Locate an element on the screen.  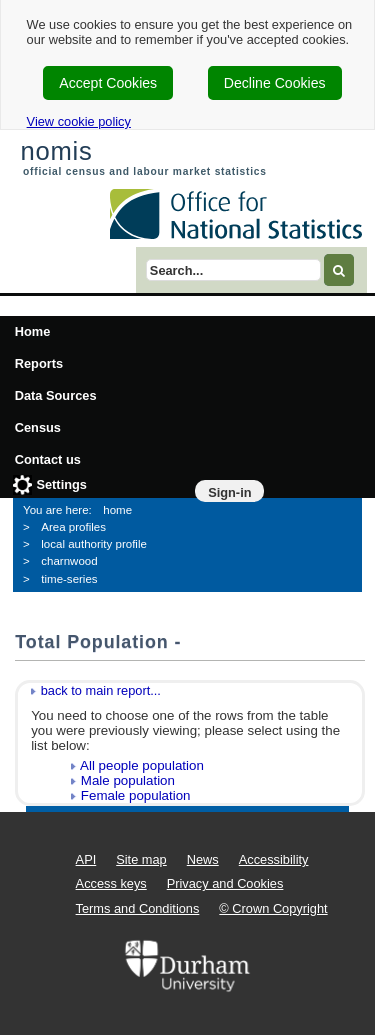
Decline Cookies [cookie-consent-decline] is located at coordinates (275, 83).